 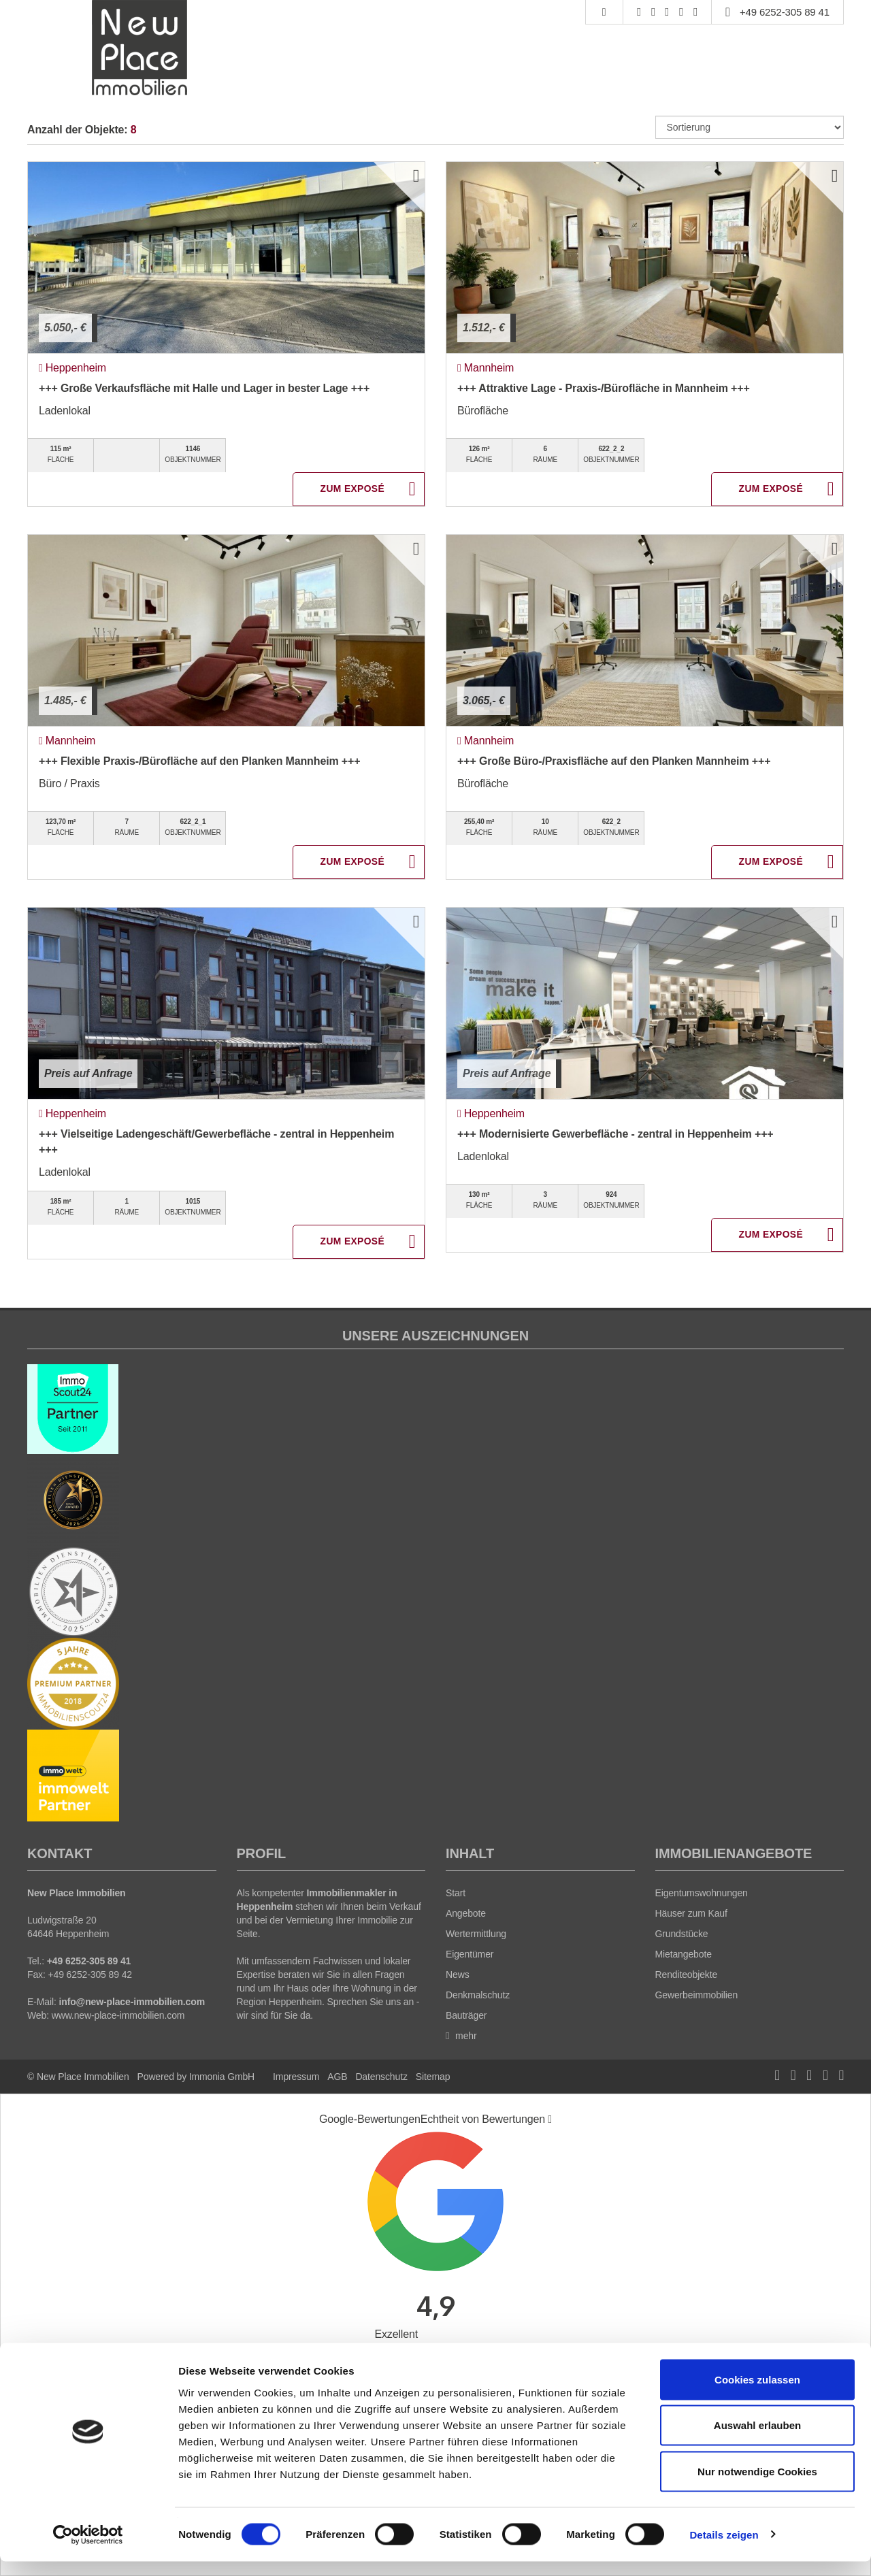 I want to click on Wertermittlung, so click(x=476, y=1933).